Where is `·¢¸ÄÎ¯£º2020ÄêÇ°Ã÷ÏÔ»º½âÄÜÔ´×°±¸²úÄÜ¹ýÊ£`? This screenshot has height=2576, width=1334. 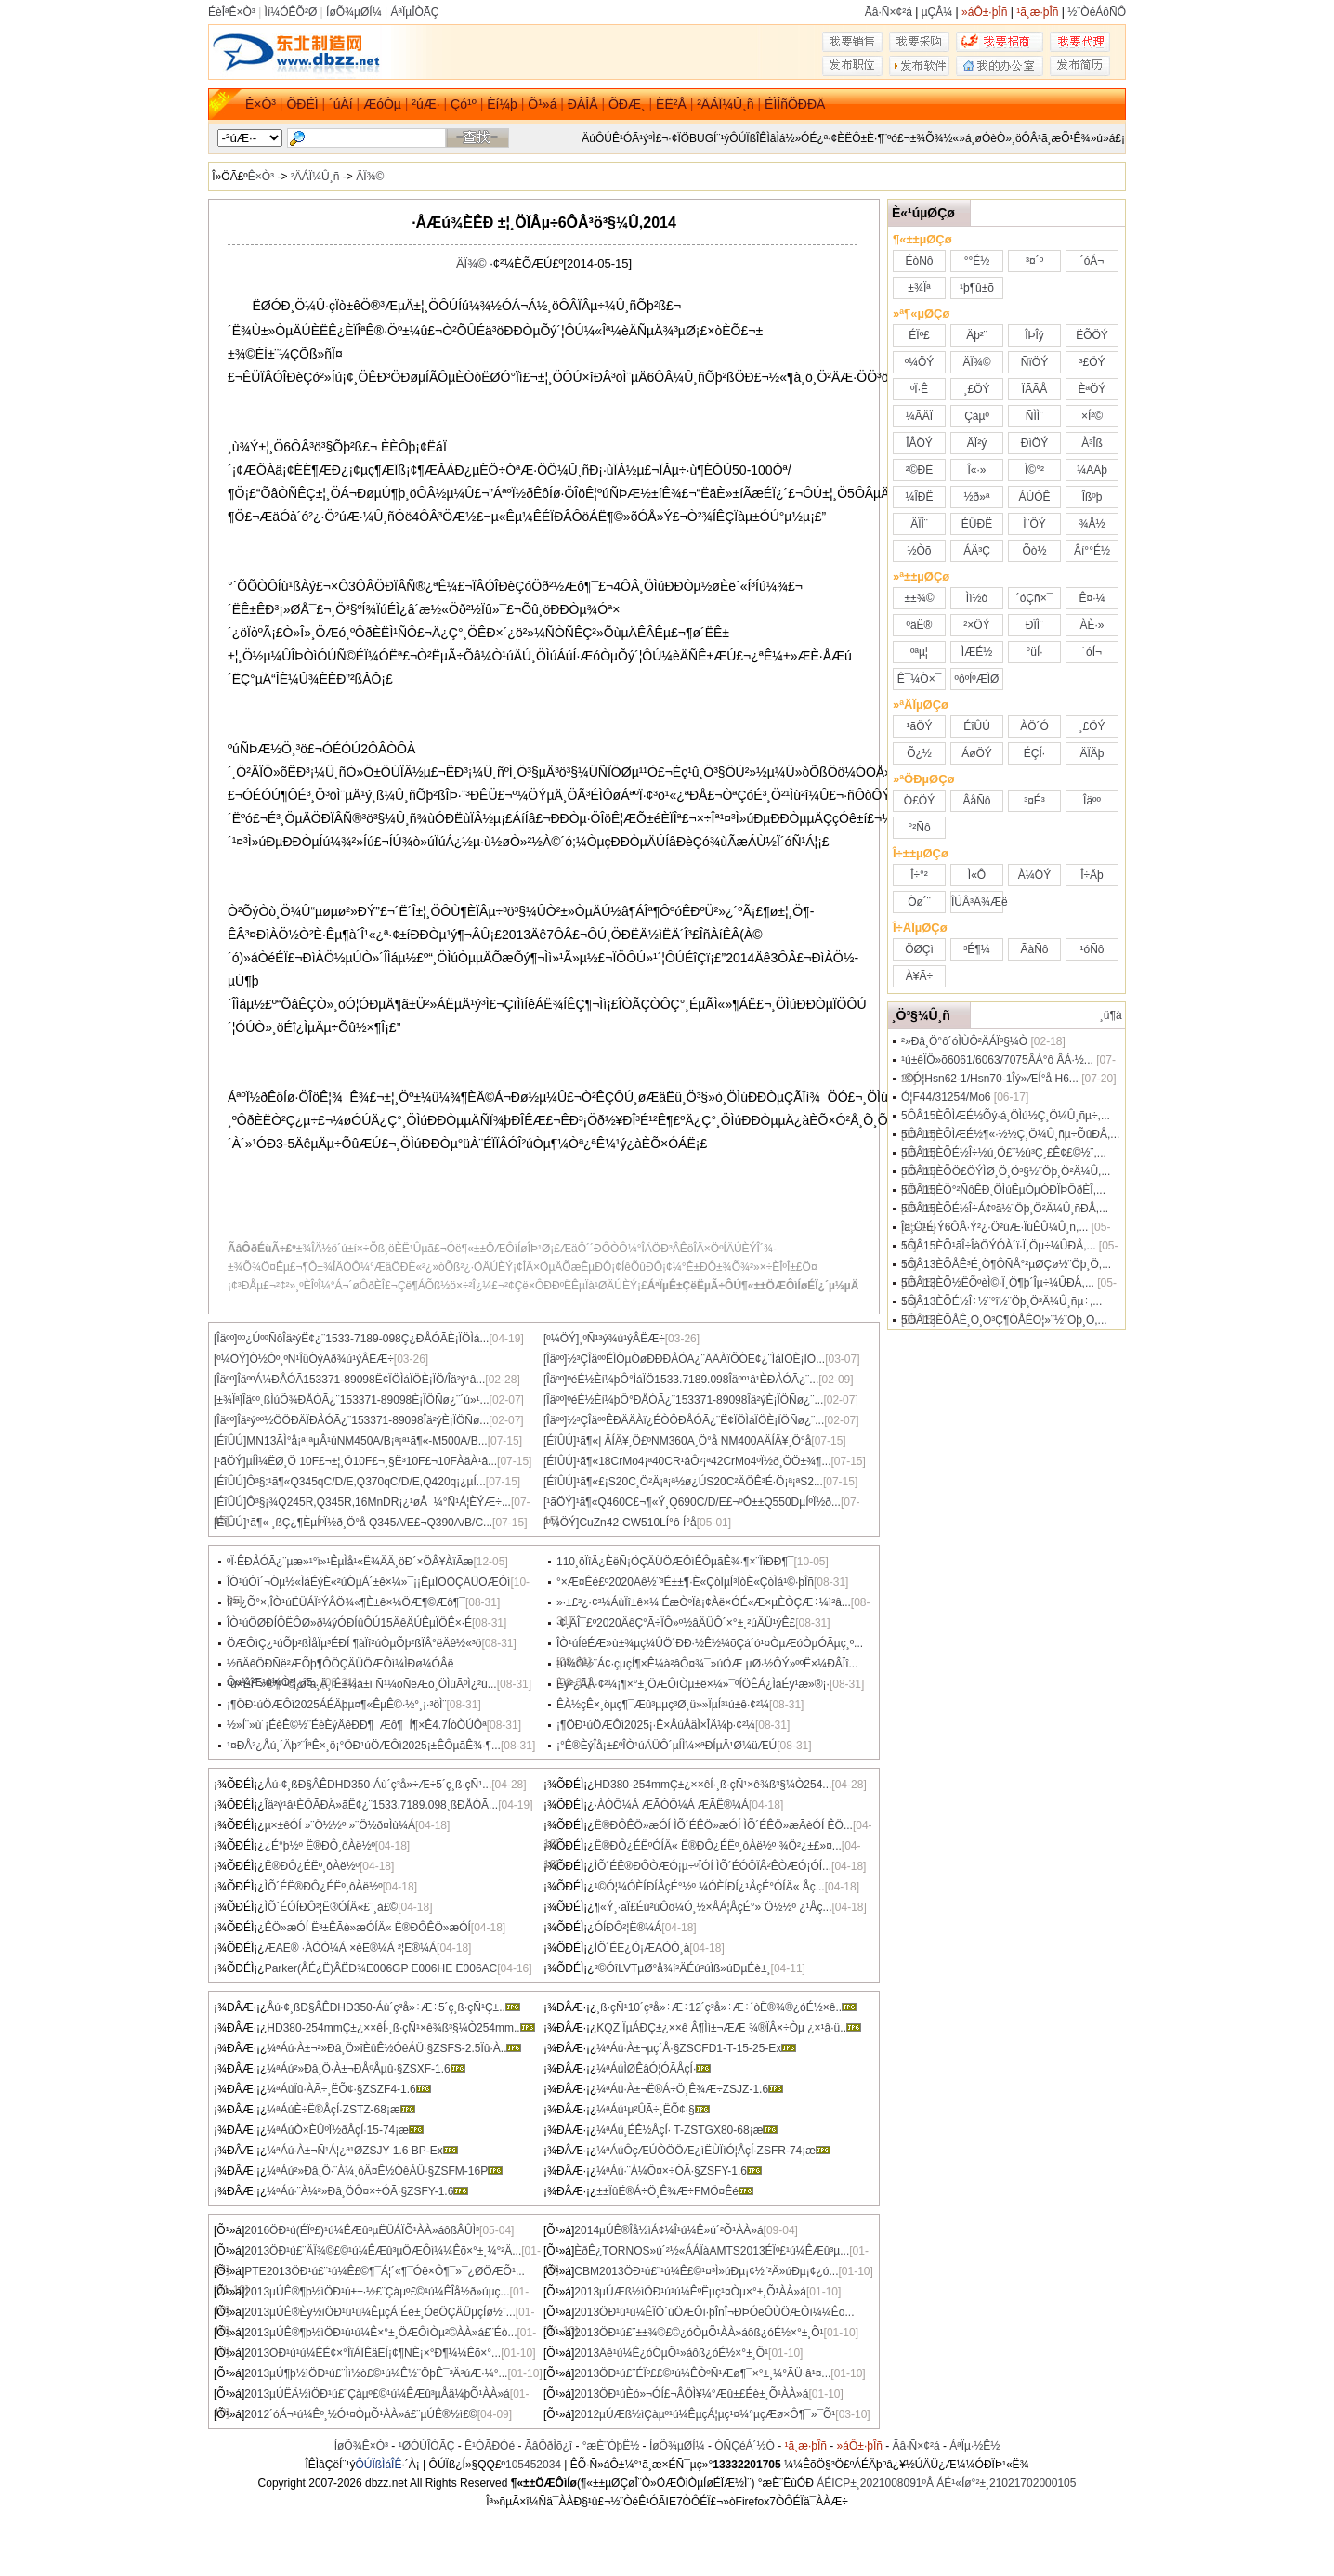
·¢¸ÄÎ¯£º2020ÄêÇ°Ã÷ÏÔ»º½âÄÜÔ´×°±¸²úÄÜ¹ýÊ£ is located at coordinates (675, 1622).